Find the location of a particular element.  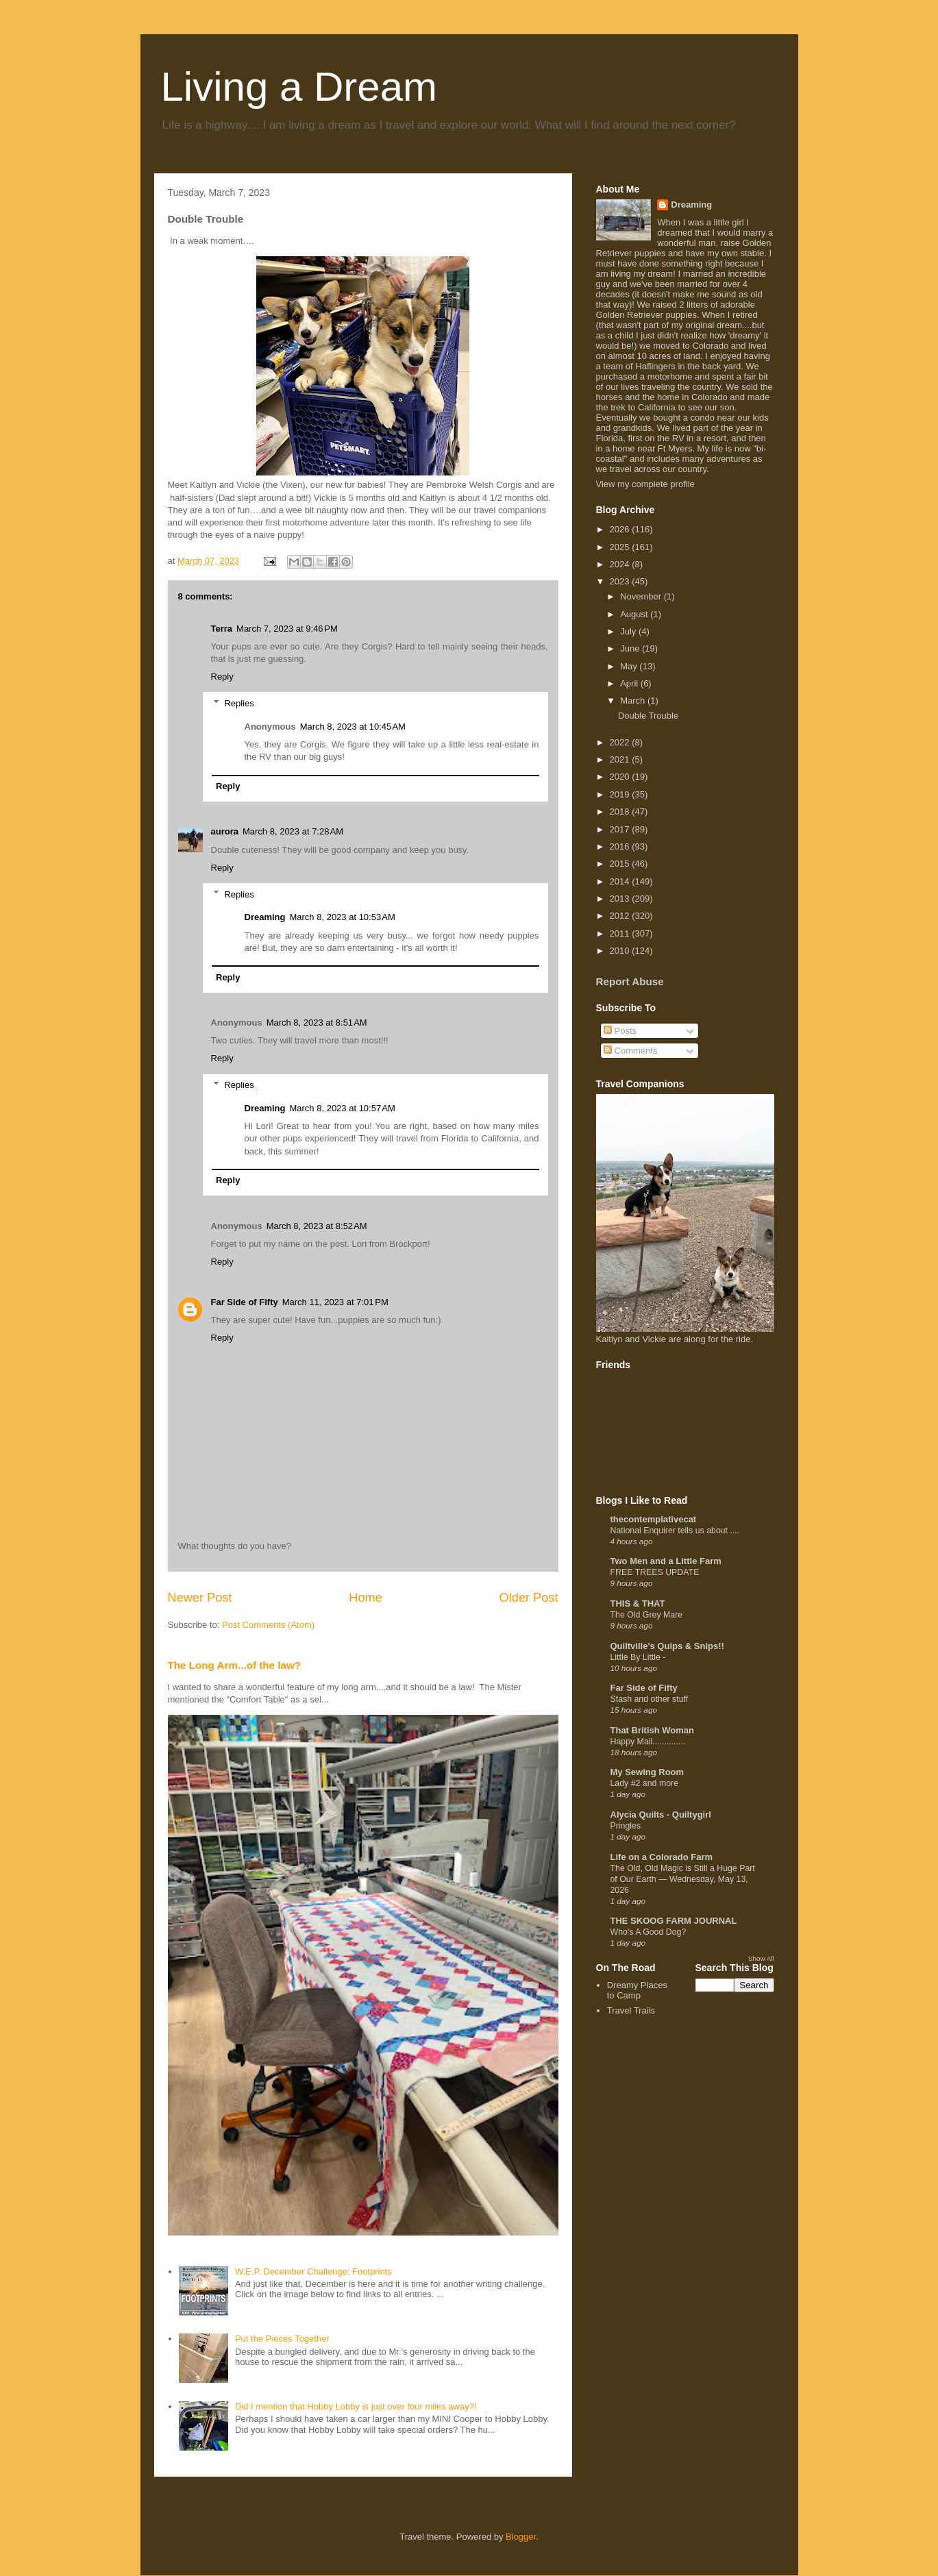

FREE TREES UPDATE is located at coordinates (655, 1572).